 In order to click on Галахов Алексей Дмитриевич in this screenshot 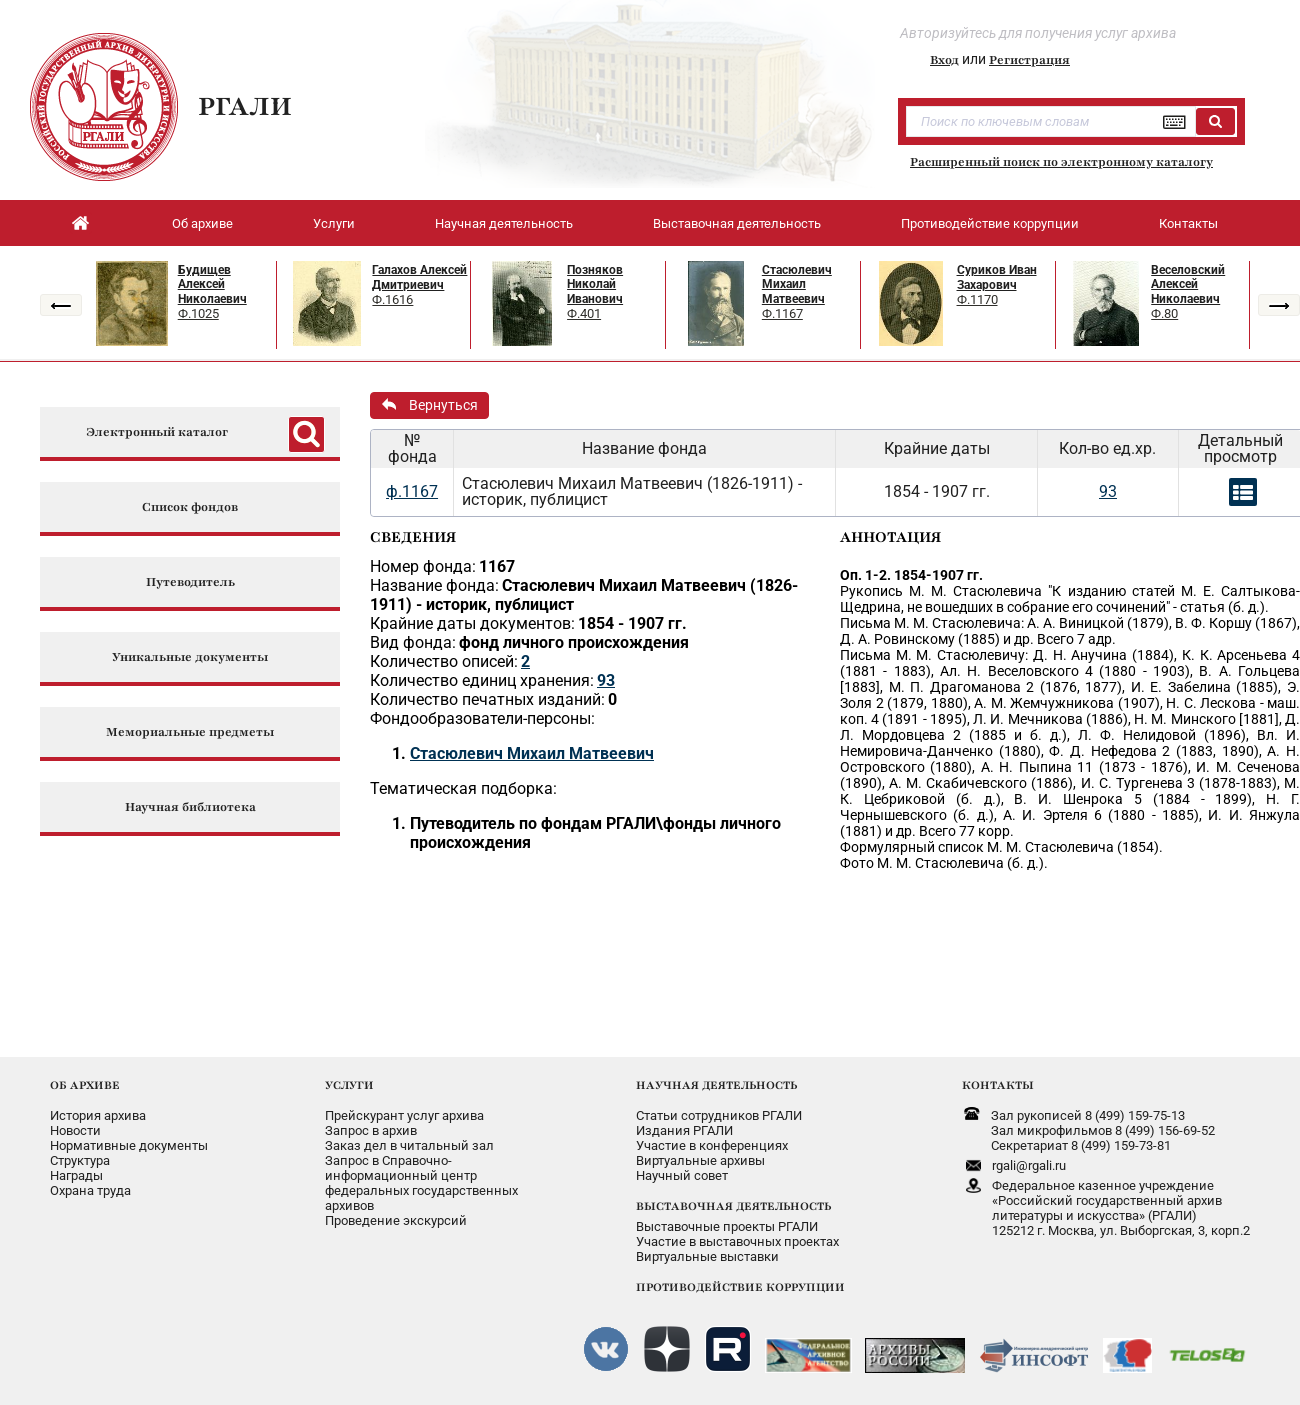, I will do `click(419, 277)`.